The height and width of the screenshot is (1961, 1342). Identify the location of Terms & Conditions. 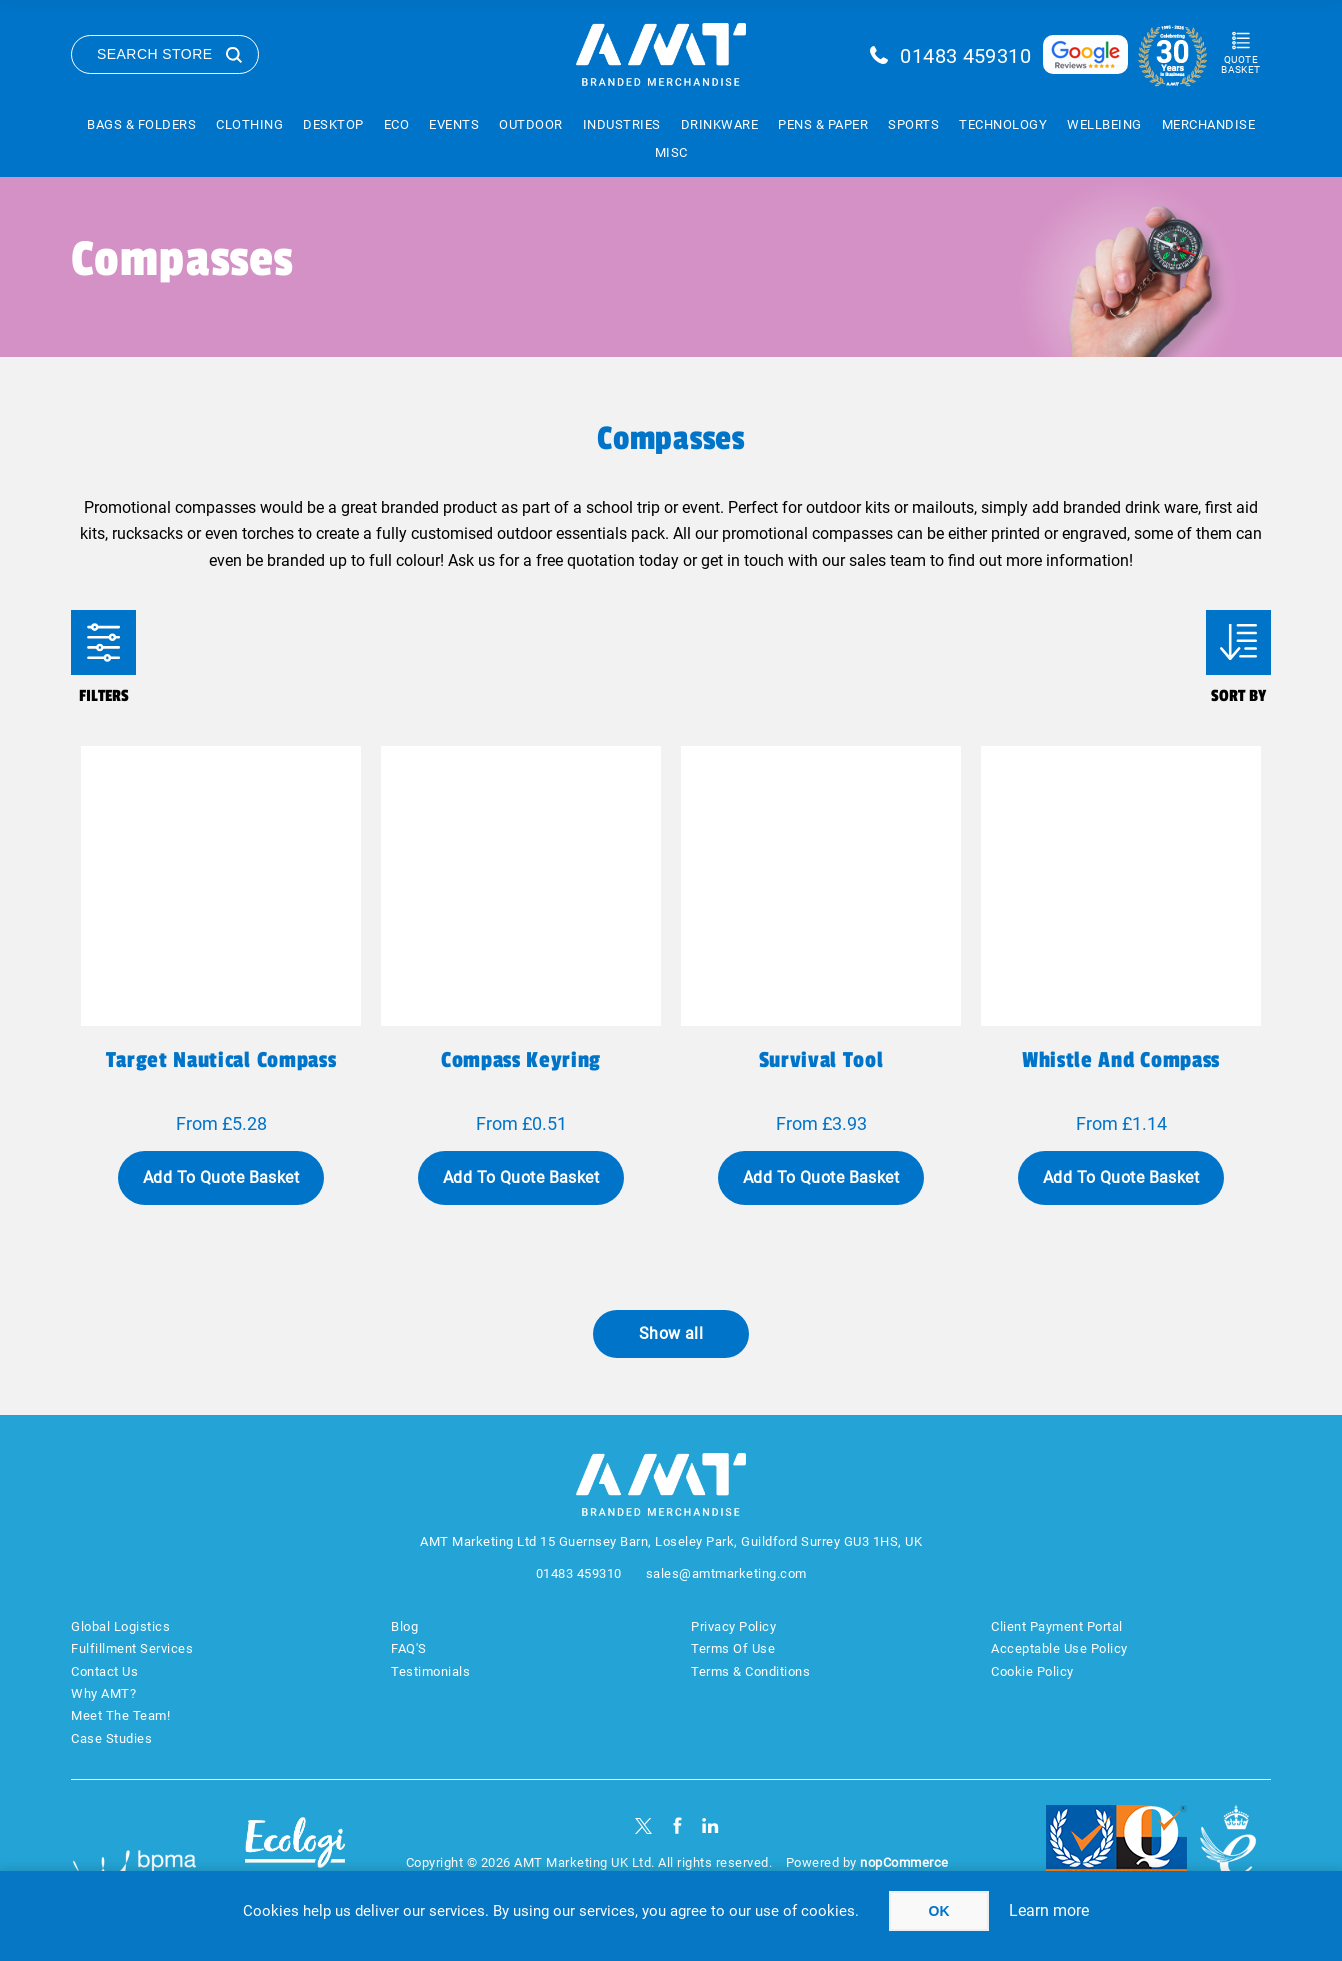
(750, 1671).